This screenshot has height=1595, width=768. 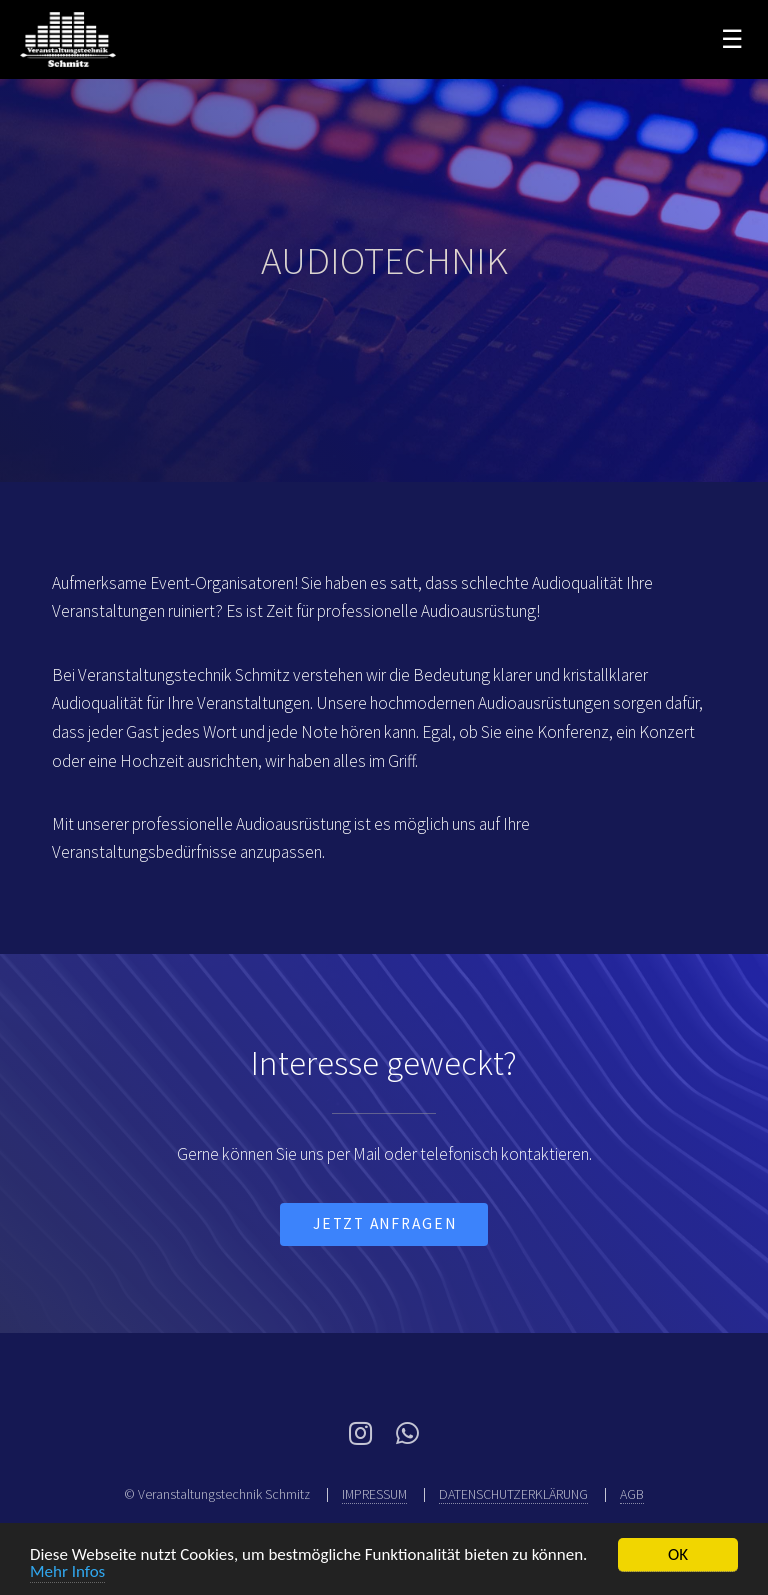 What do you see at coordinates (385, 1223) in the screenshot?
I see `jetzt Anfragen` at bounding box center [385, 1223].